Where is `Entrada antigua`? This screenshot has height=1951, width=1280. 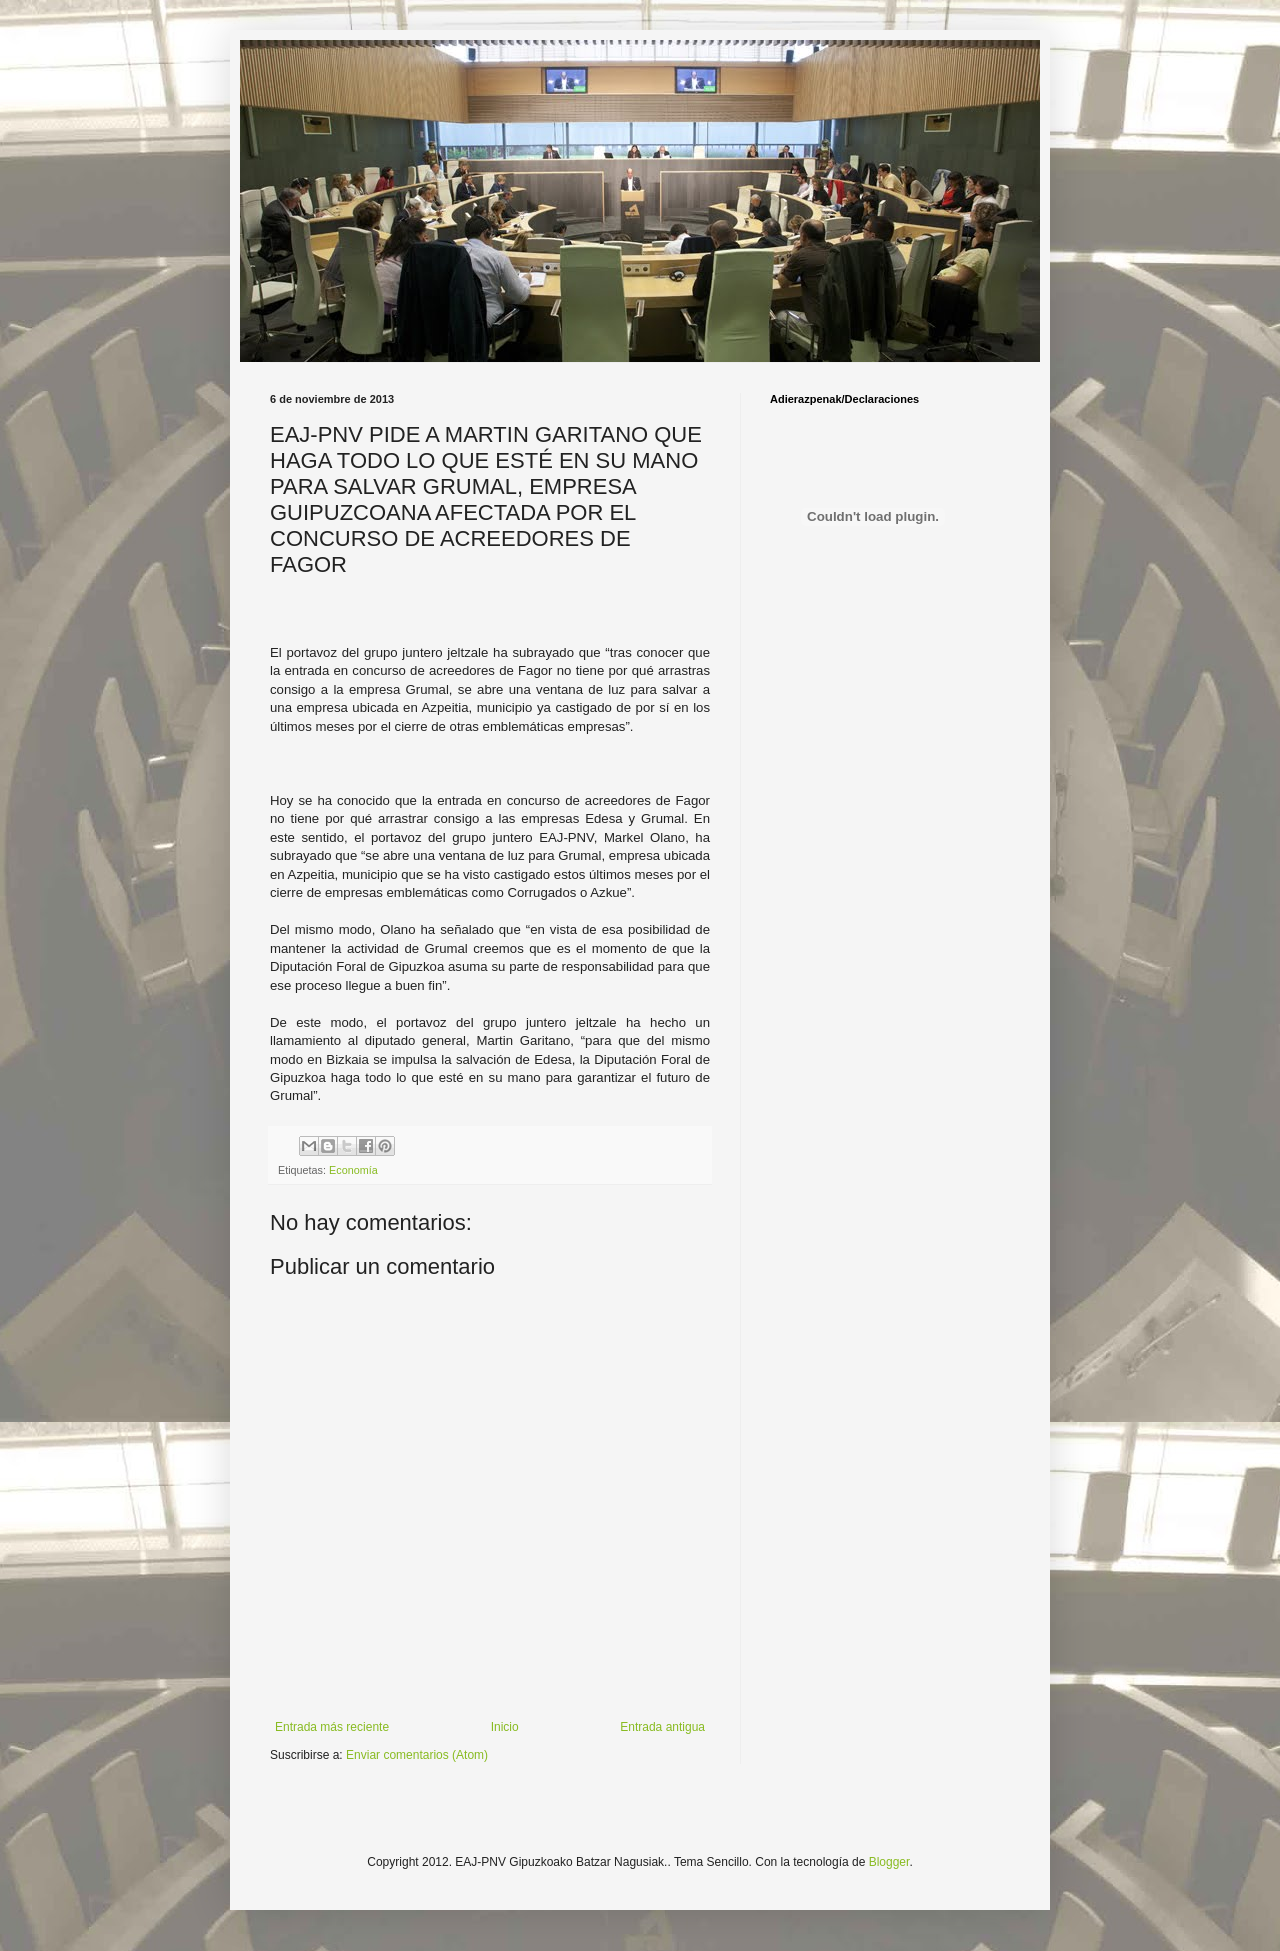
Entrada antigua is located at coordinates (662, 1727).